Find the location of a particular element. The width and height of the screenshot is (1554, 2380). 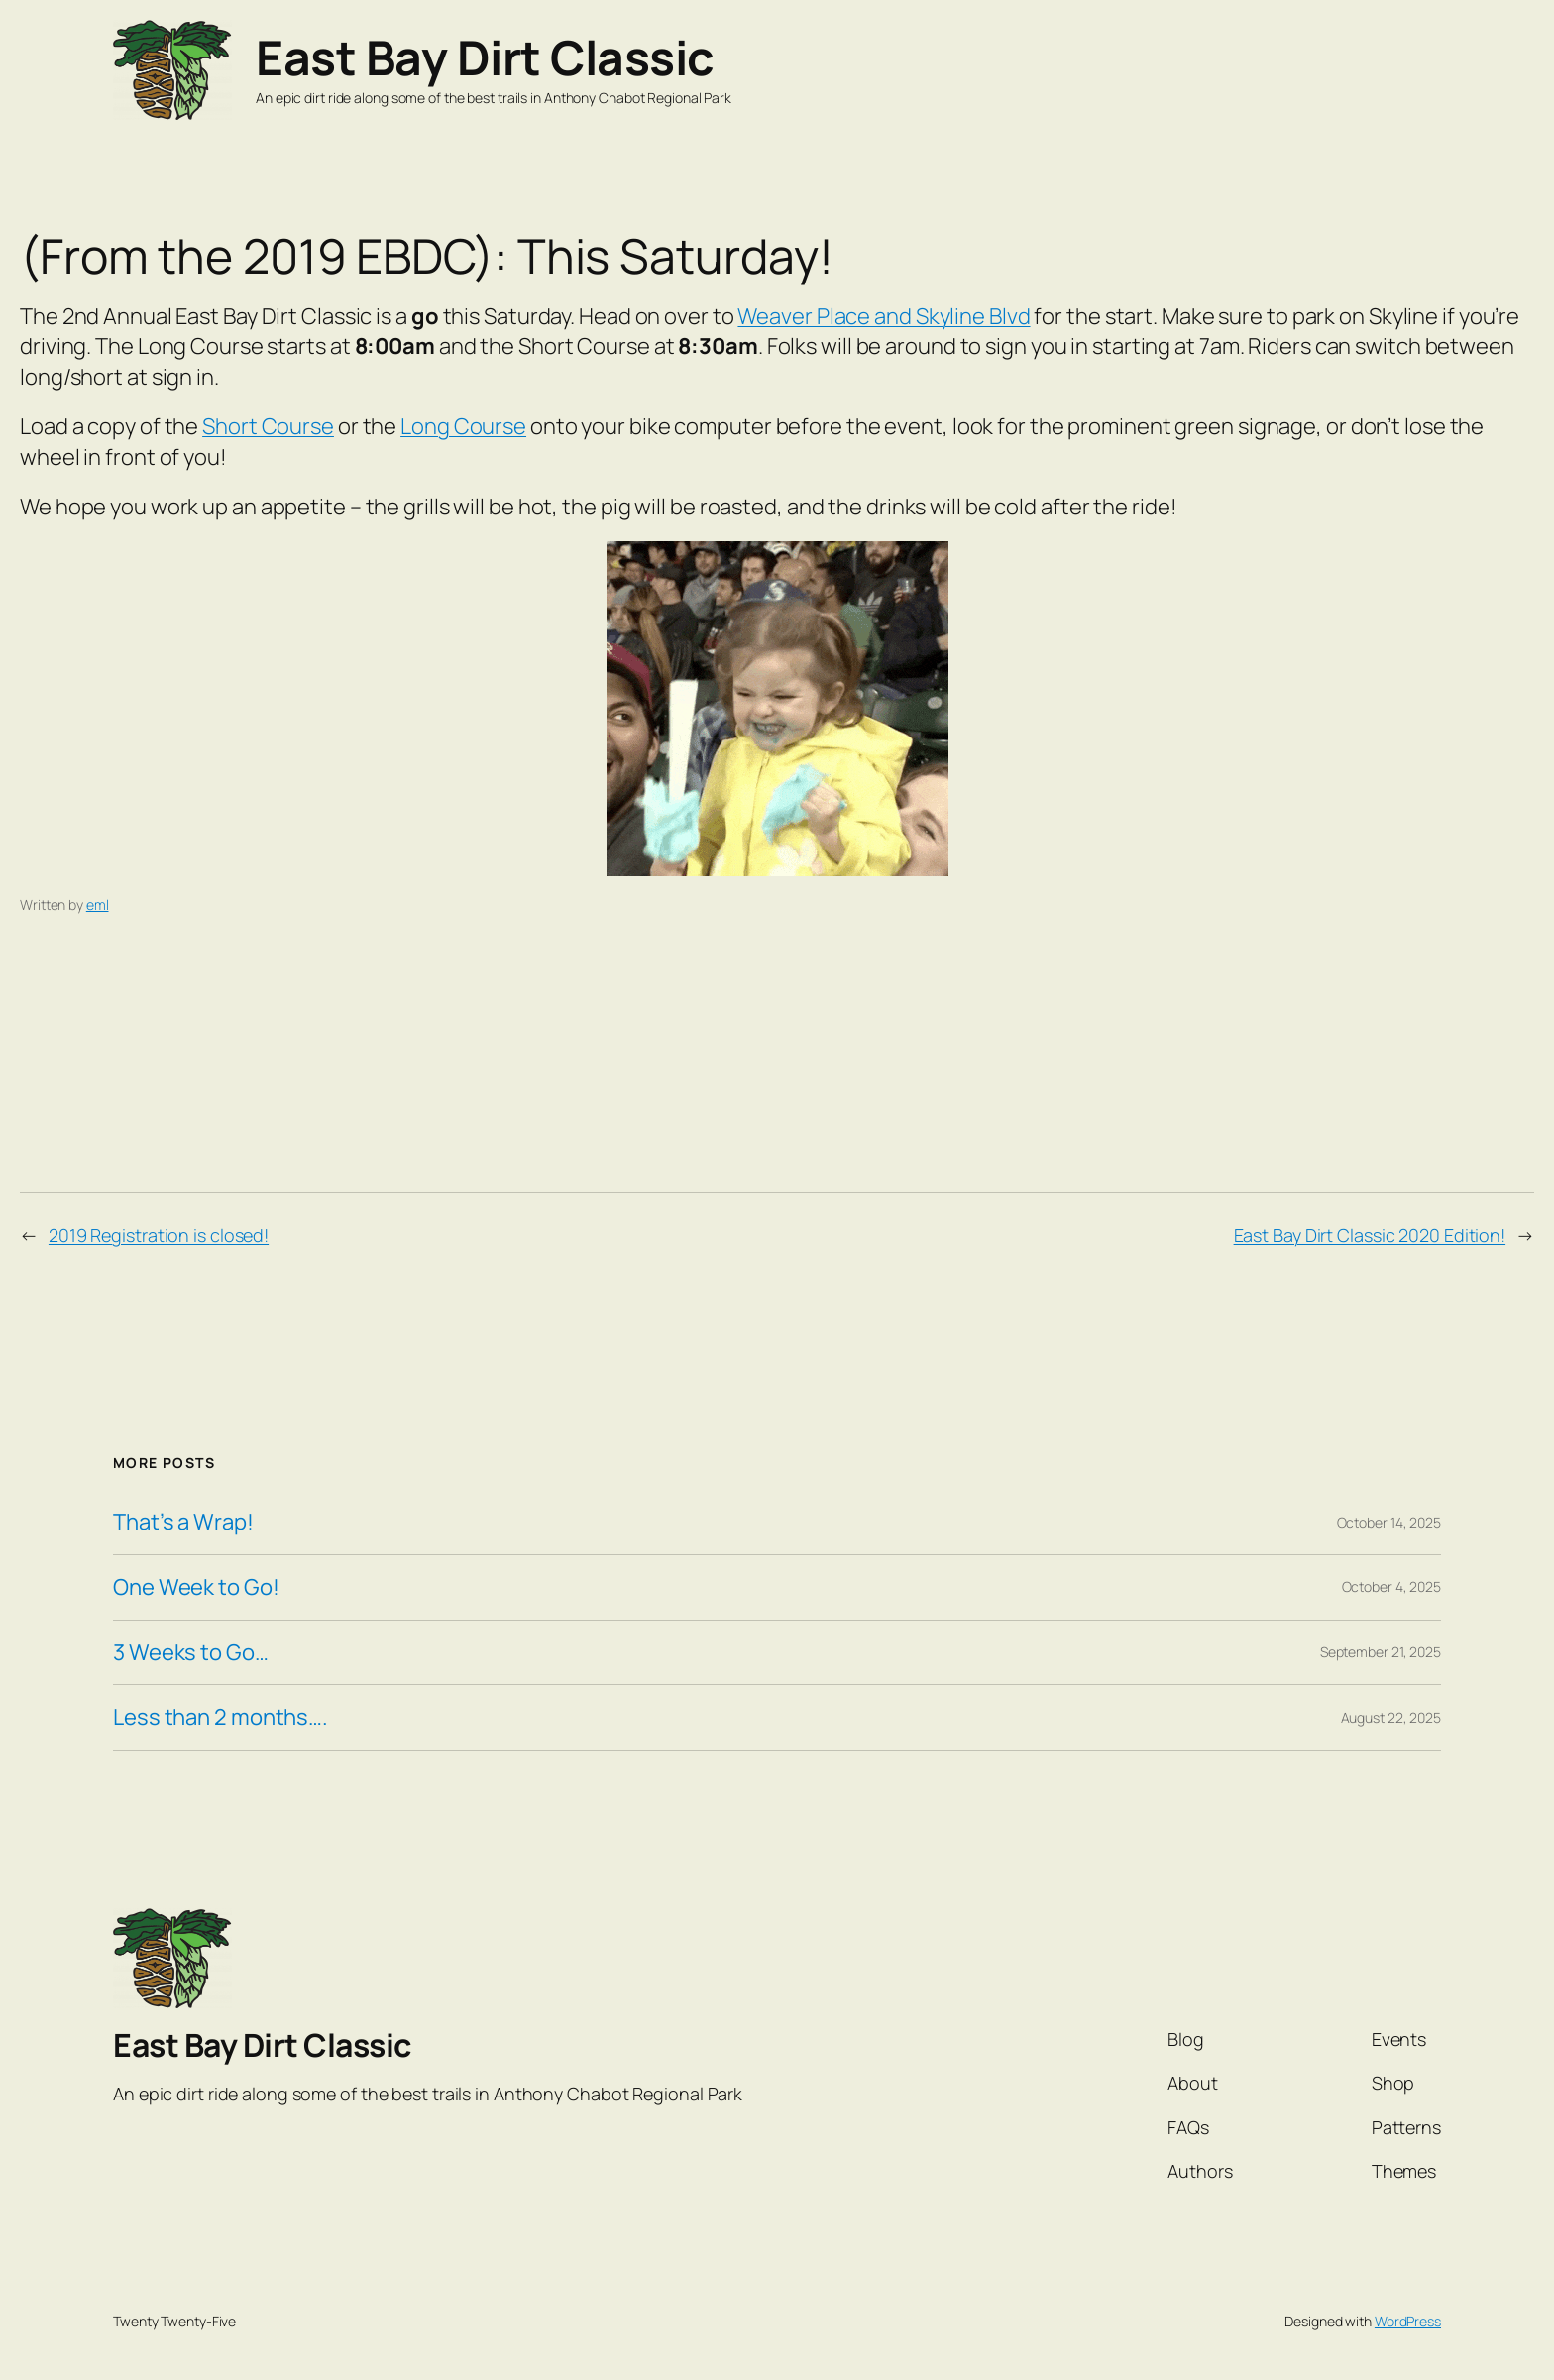

East Bay Dirt Classic 2020 Edition! is located at coordinates (1370, 1235).